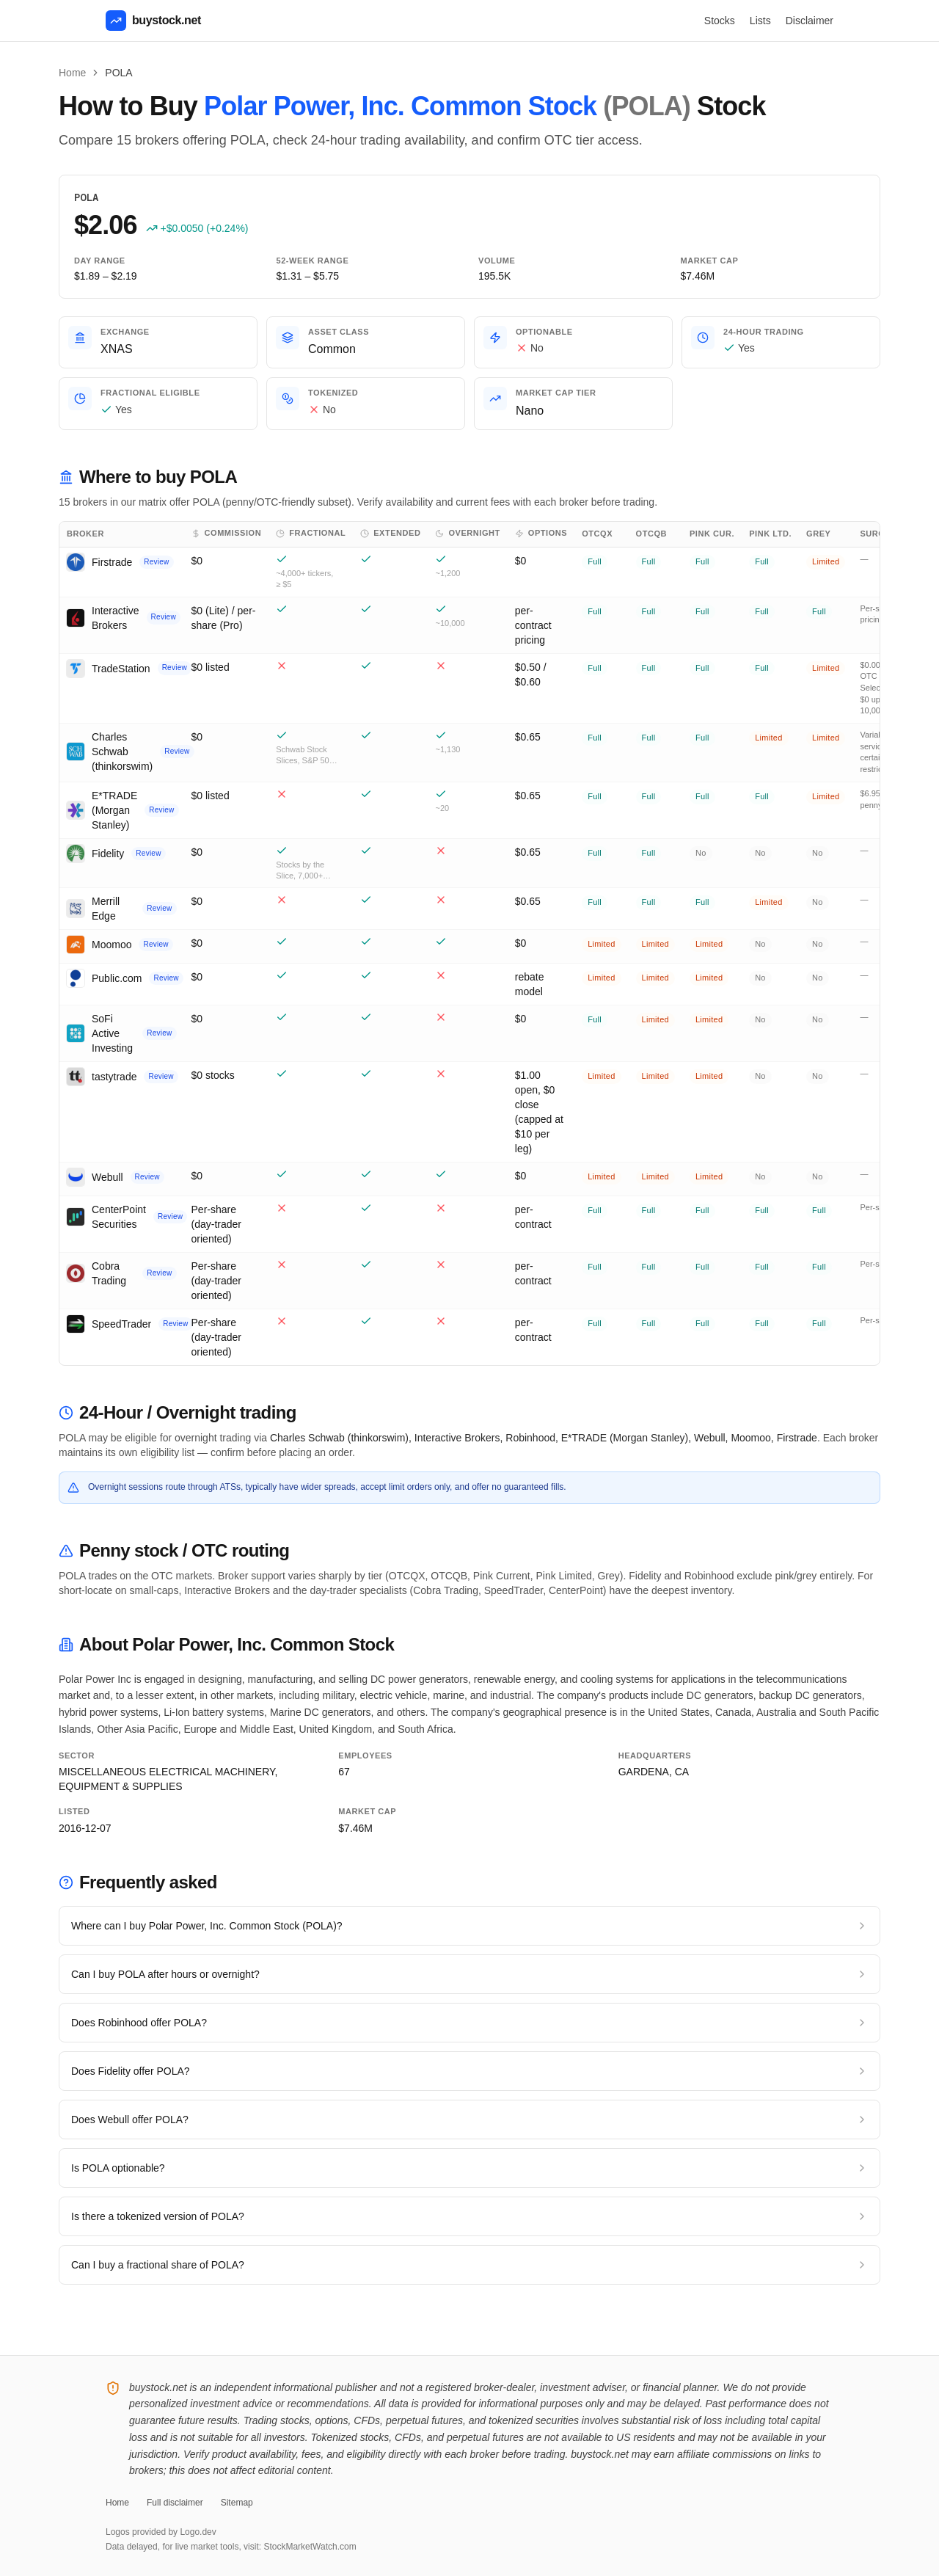  What do you see at coordinates (809, 20) in the screenshot?
I see `Disclaimer` at bounding box center [809, 20].